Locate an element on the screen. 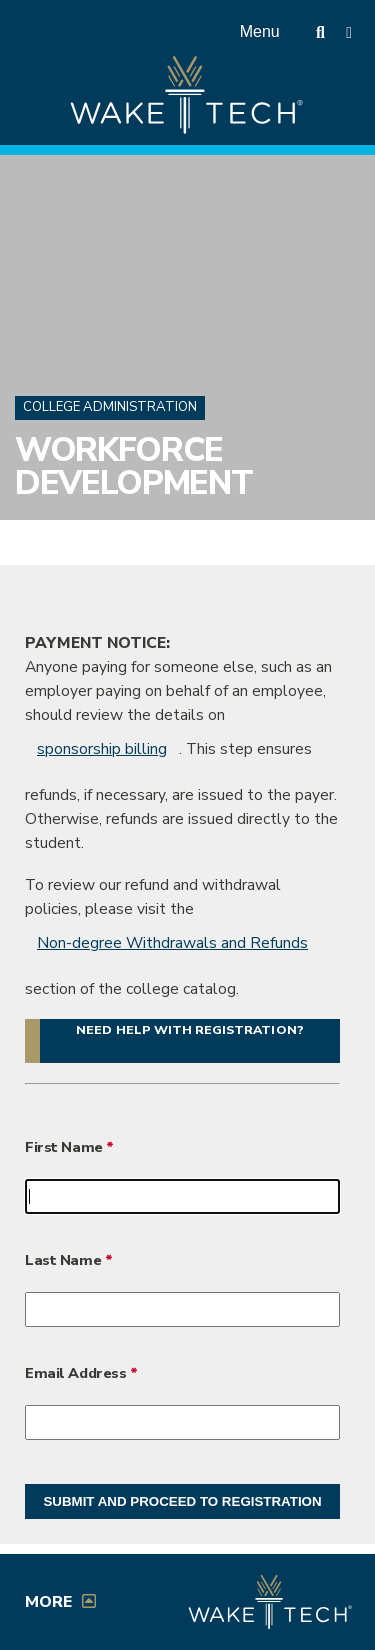  Last Name is located at coordinates (63, 1260).